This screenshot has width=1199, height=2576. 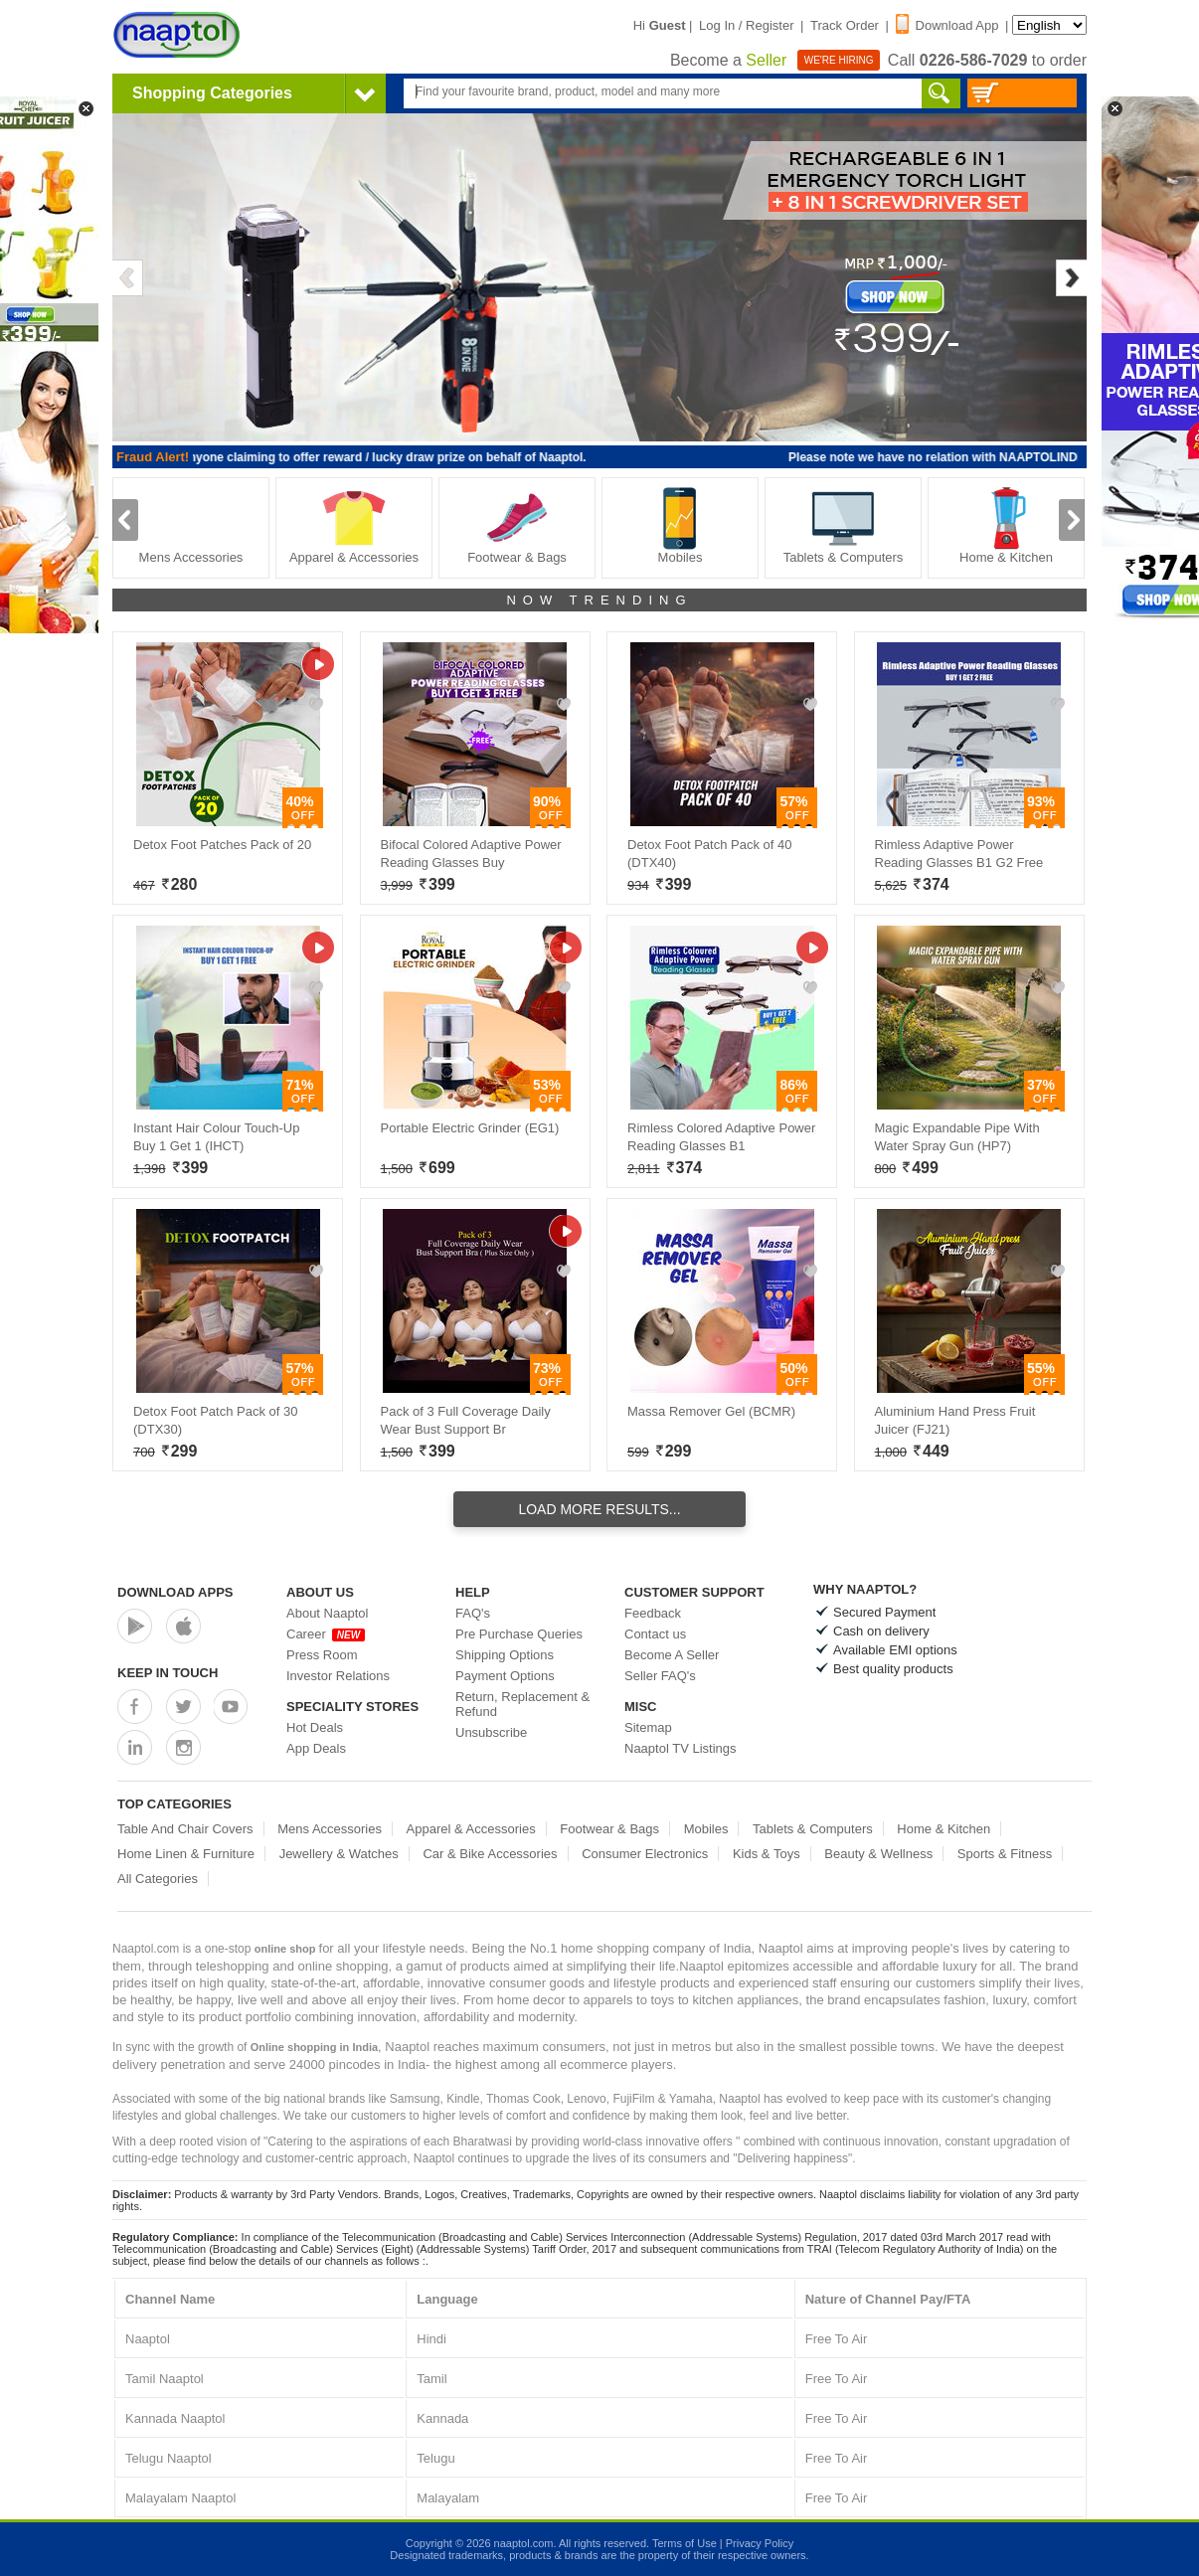 I want to click on Shipping Options, so click(x=504, y=1654).